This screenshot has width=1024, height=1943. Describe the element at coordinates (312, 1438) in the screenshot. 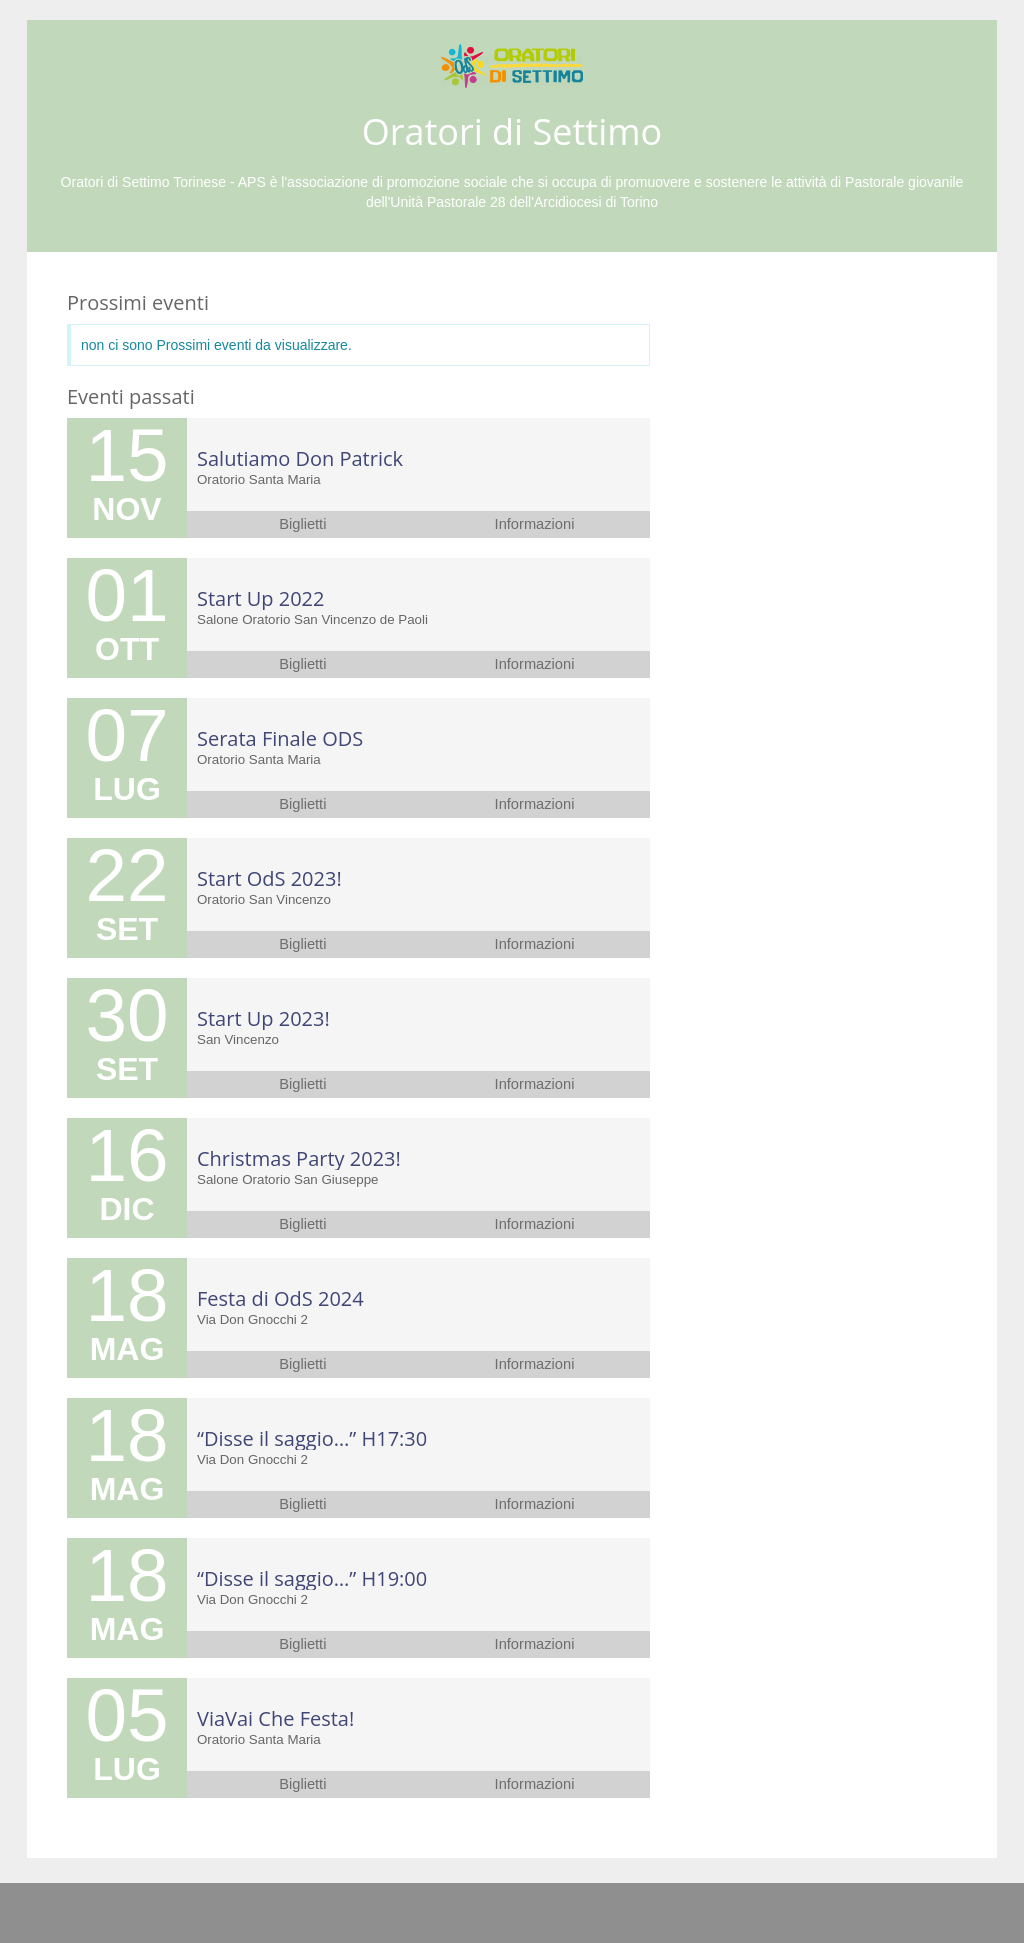

I see `“Disse il saggio…” H17:30` at that location.